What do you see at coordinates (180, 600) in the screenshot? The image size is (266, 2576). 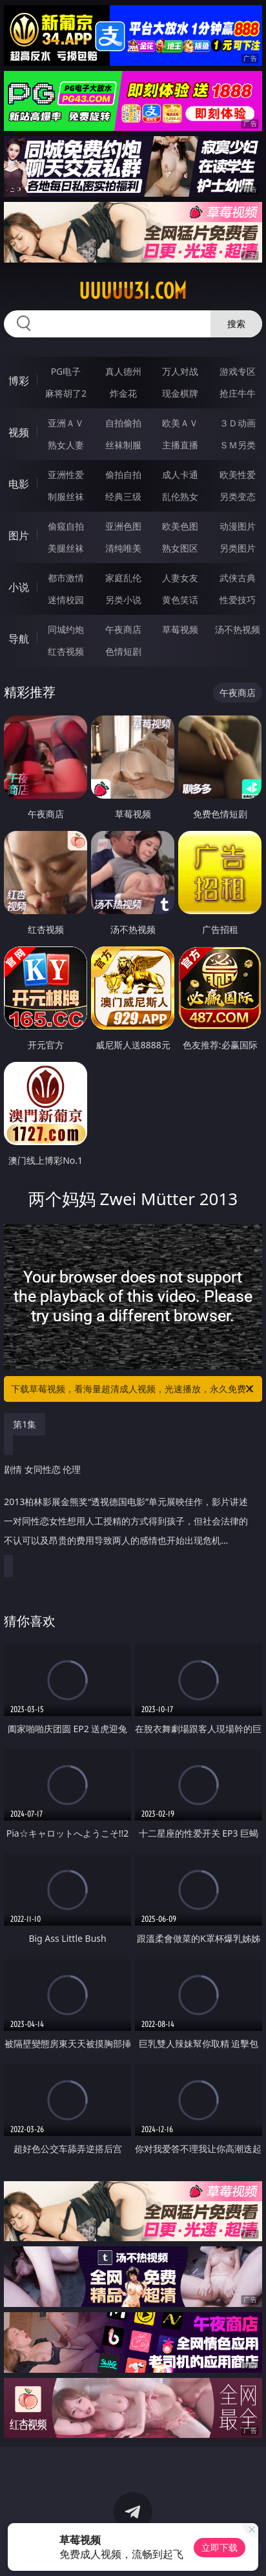 I see `黄色笑话` at bounding box center [180, 600].